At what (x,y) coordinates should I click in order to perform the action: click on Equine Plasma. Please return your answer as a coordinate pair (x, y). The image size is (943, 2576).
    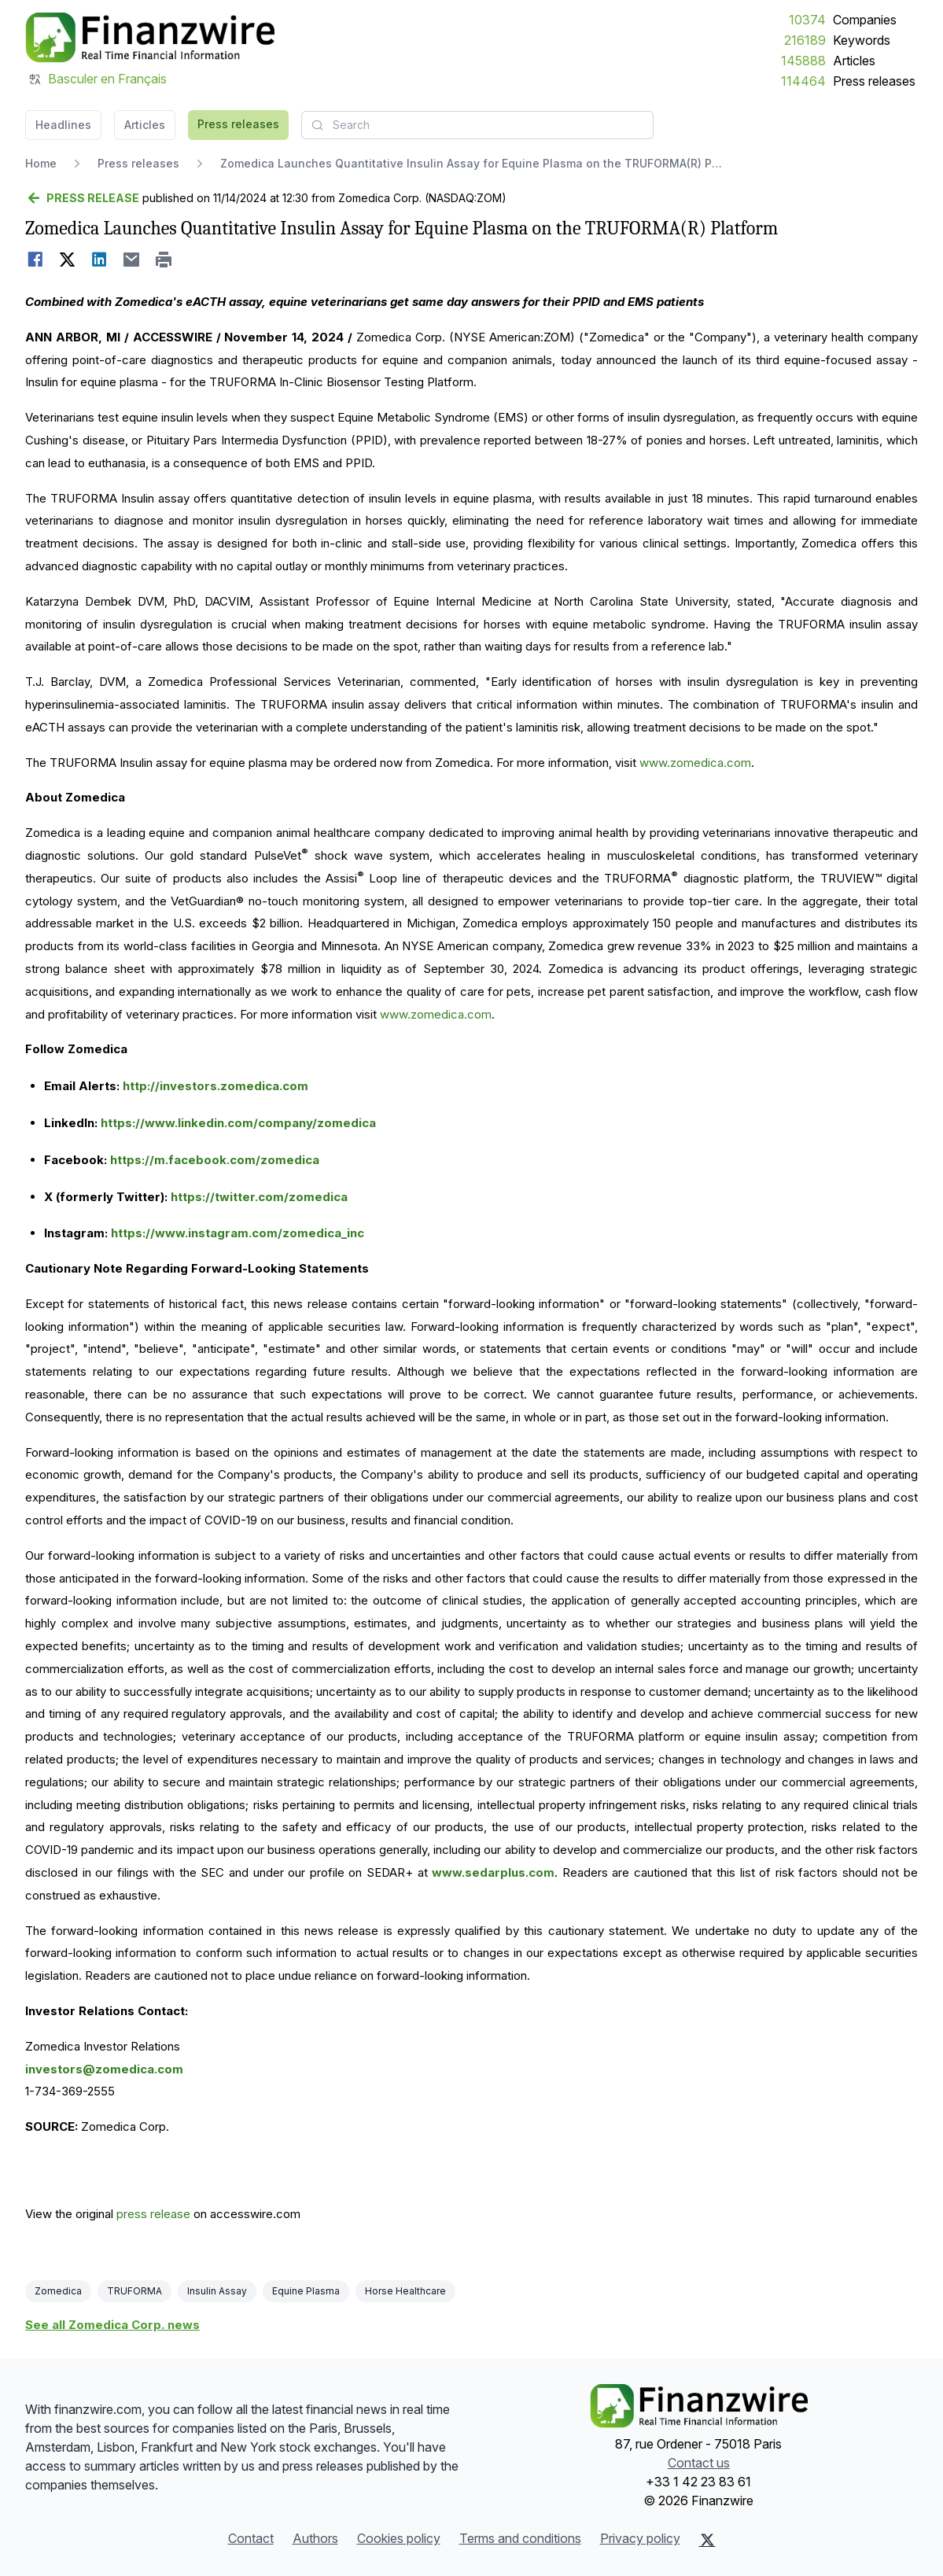
    Looking at the image, I should click on (306, 2291).